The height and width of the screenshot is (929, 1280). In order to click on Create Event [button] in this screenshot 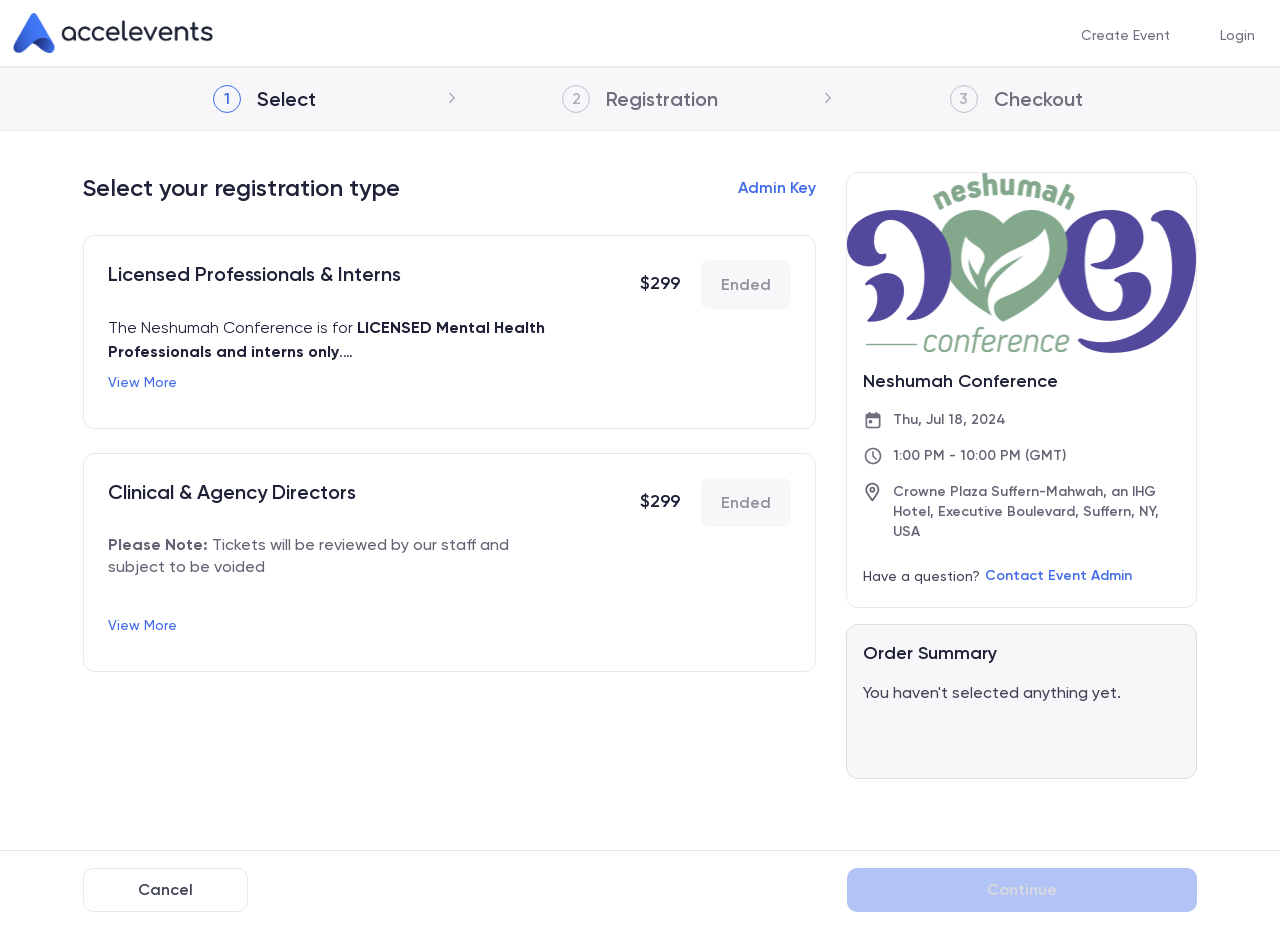, I will do `click(1125, 34)`.